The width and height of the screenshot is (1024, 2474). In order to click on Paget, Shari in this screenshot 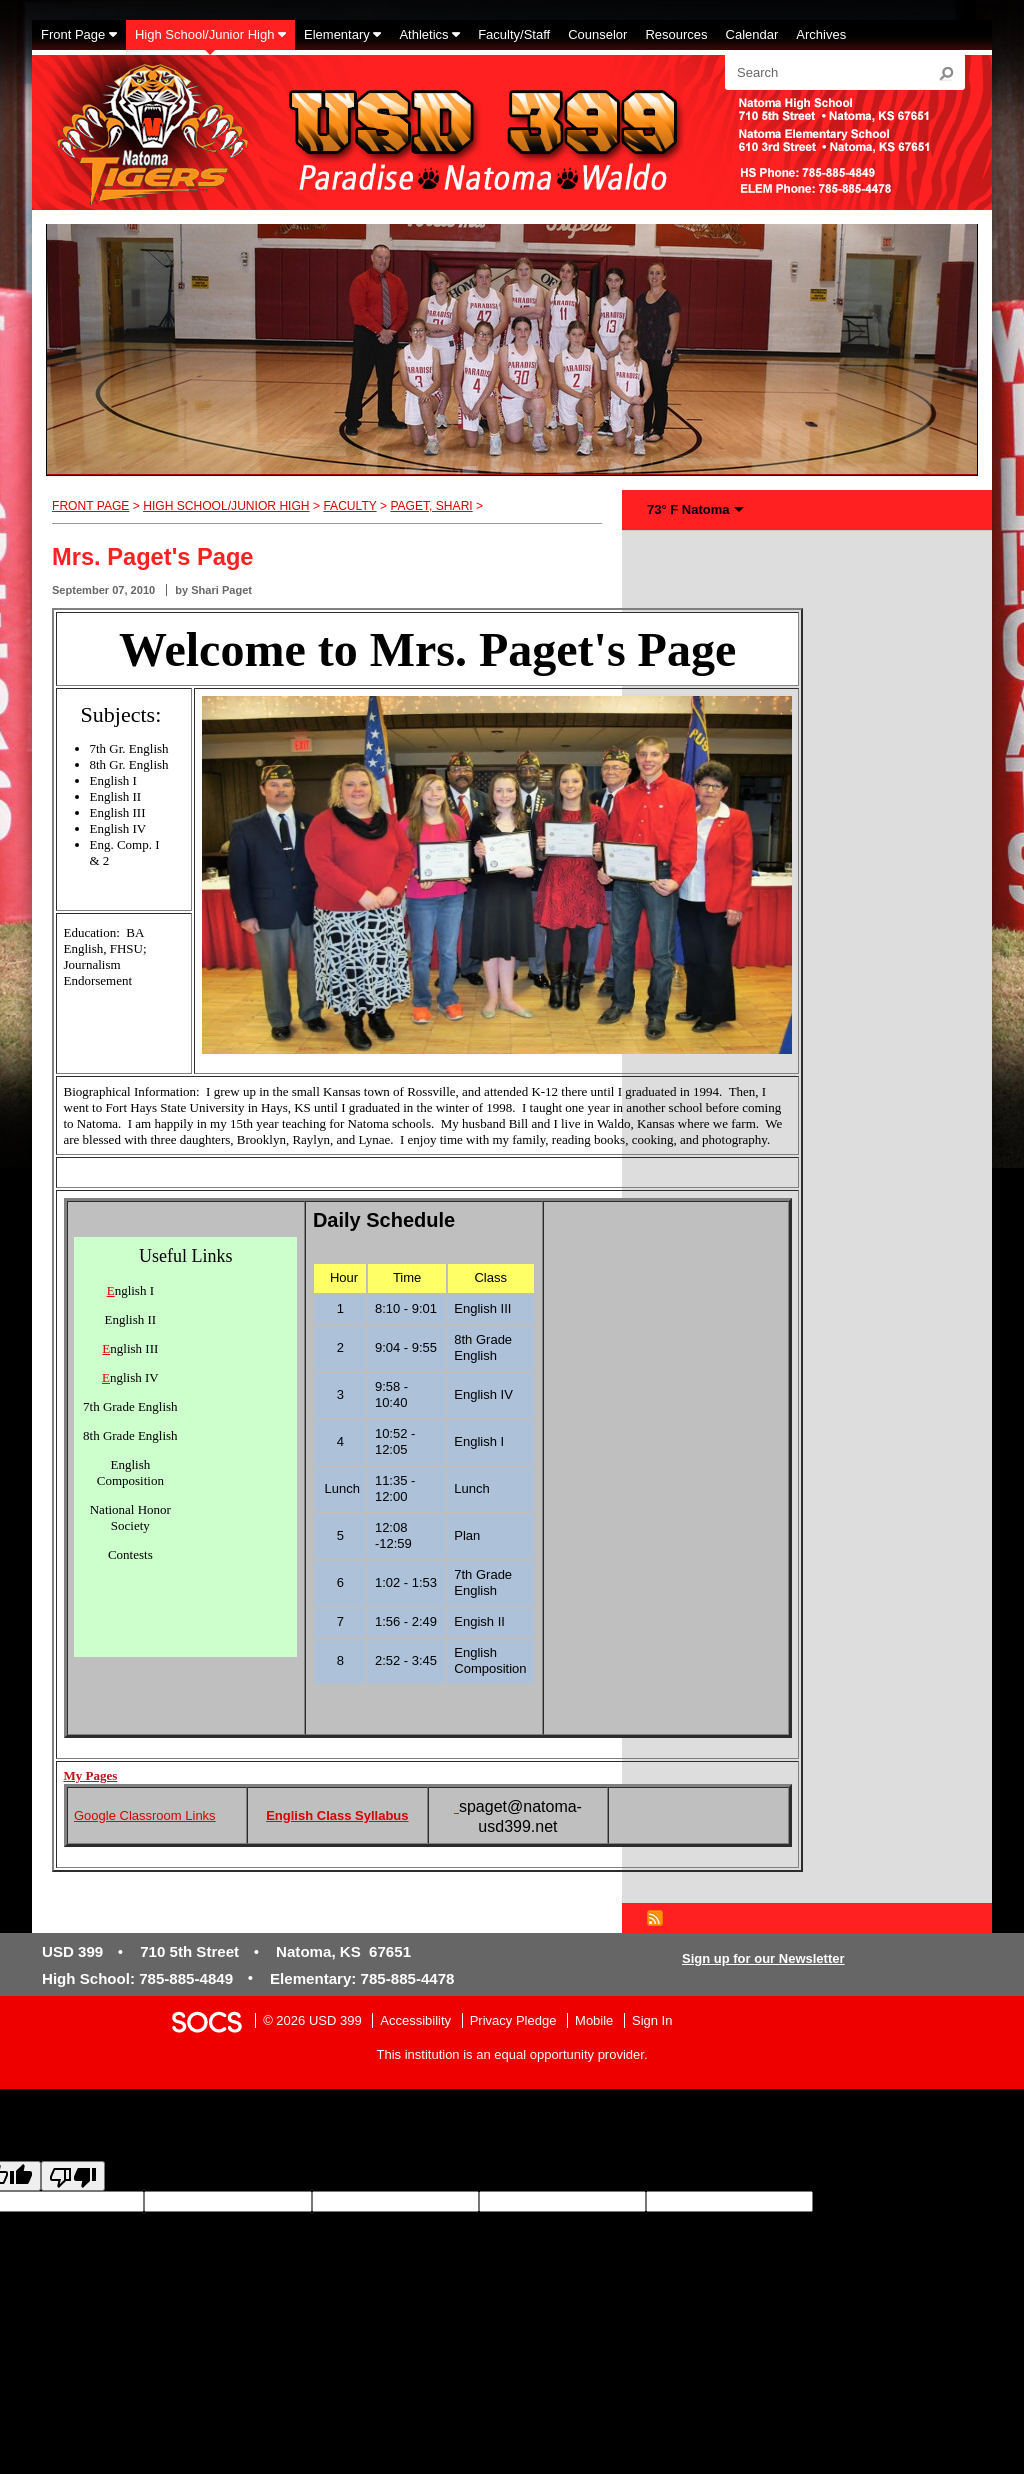, I will do `click(431, 506)`.